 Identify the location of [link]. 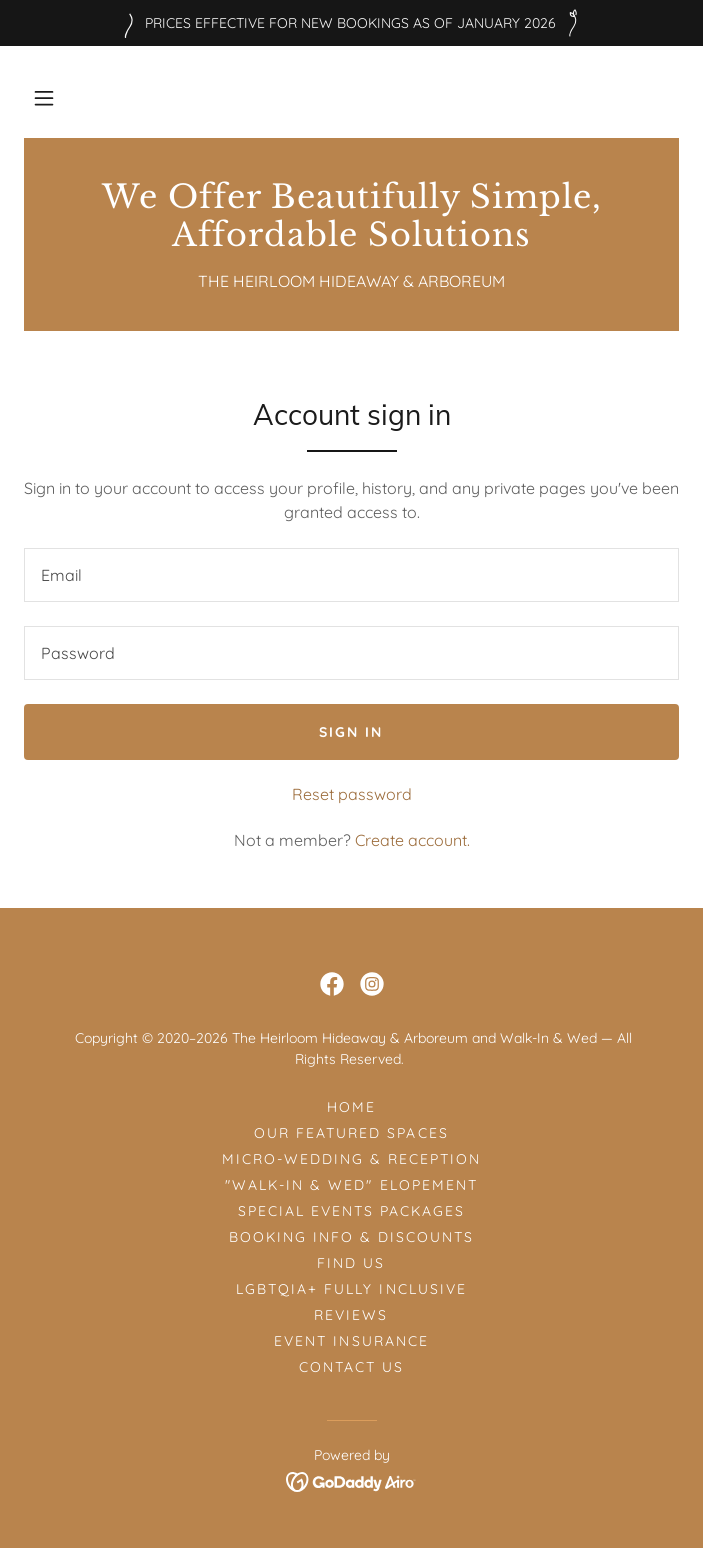
(351, 216).